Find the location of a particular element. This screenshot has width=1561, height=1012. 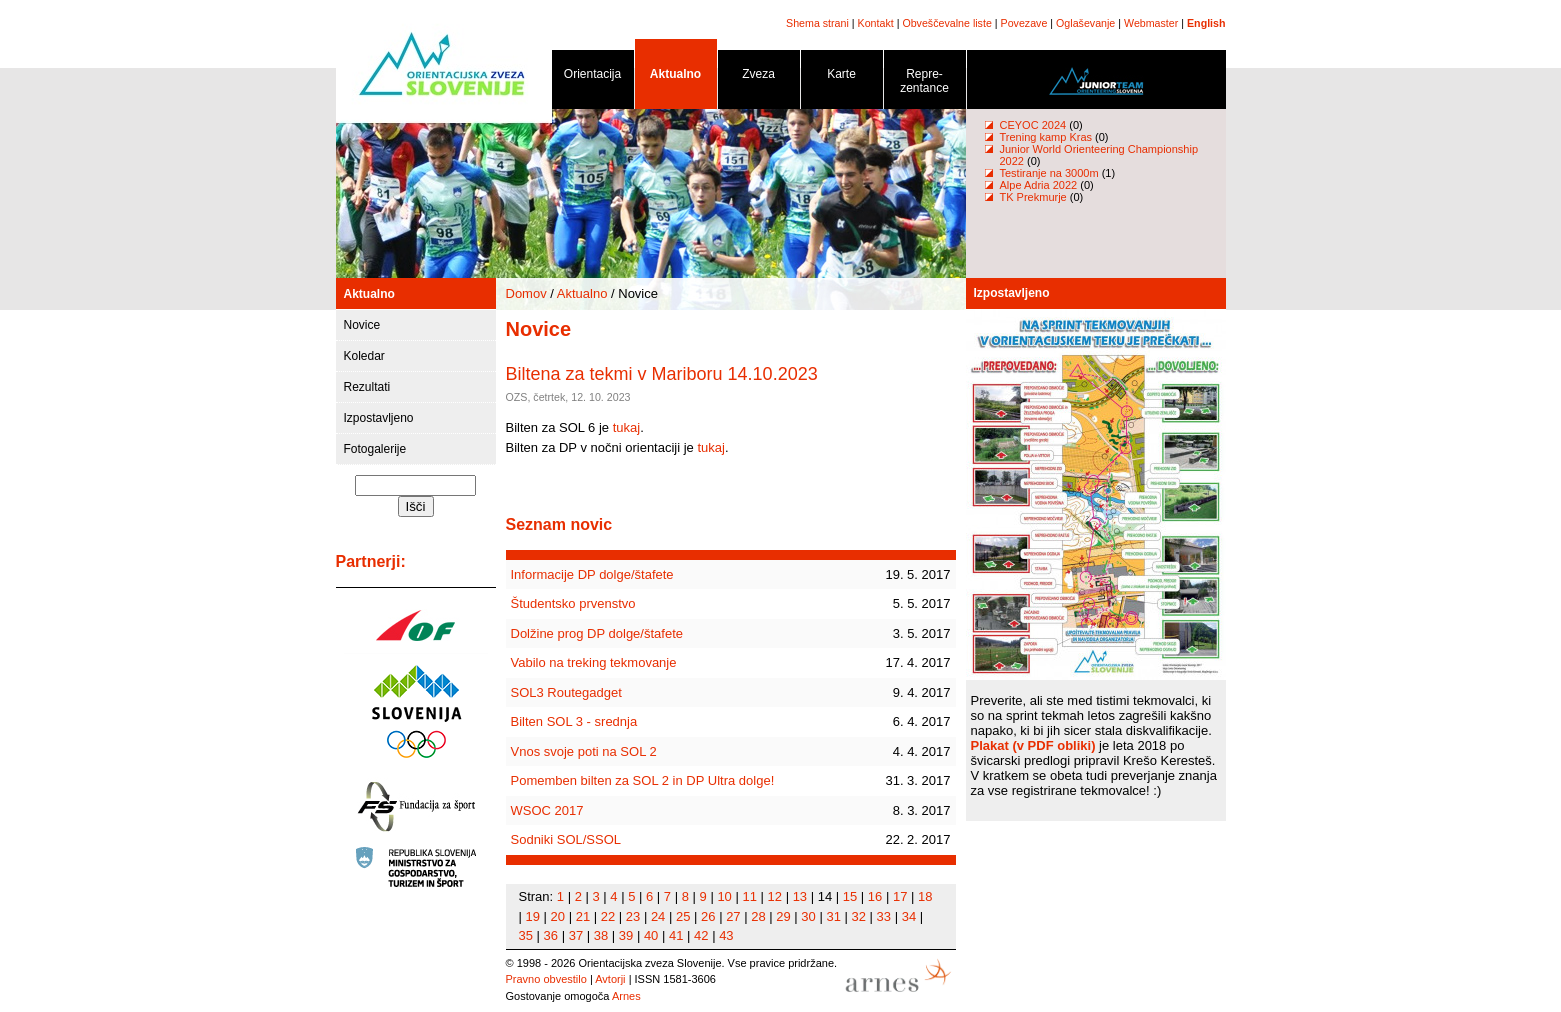

38 is located at coordinates (601, 935).